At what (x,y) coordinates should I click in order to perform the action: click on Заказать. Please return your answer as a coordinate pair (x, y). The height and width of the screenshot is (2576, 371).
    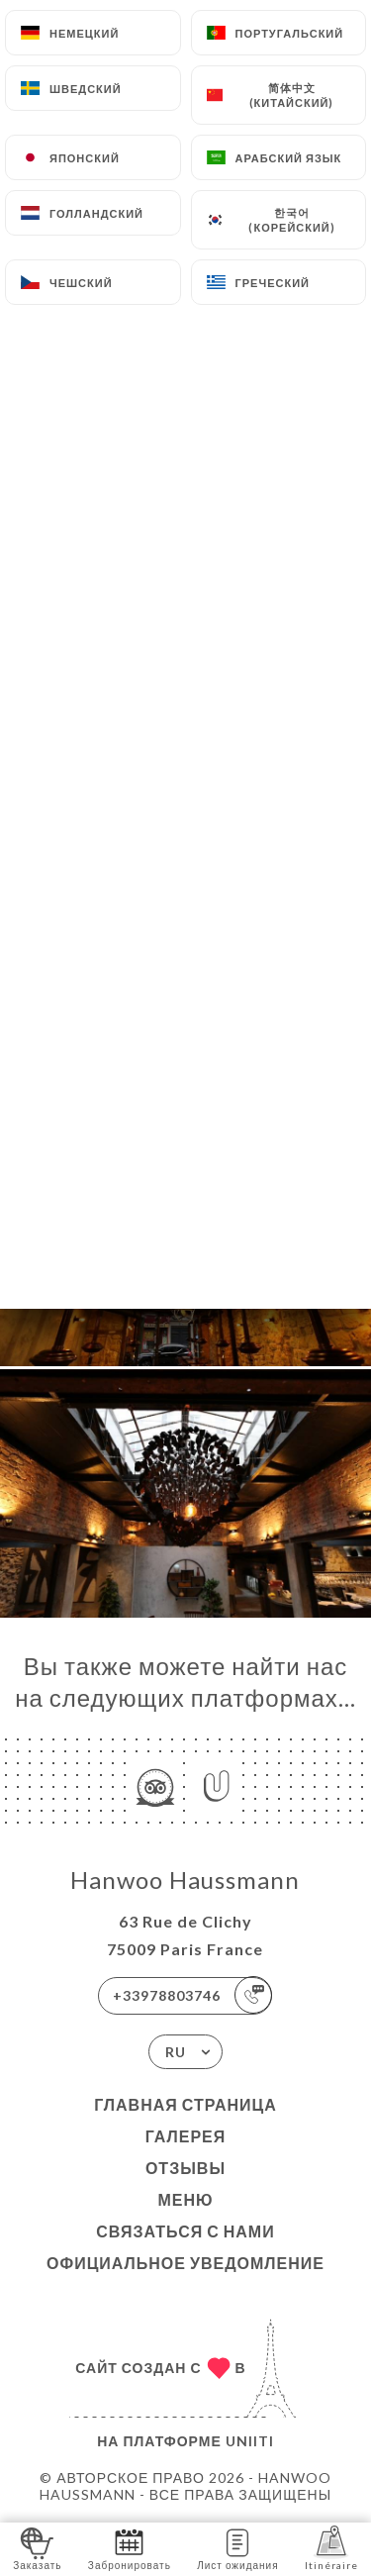
    Looking at the image, I should click on (37, 2548).